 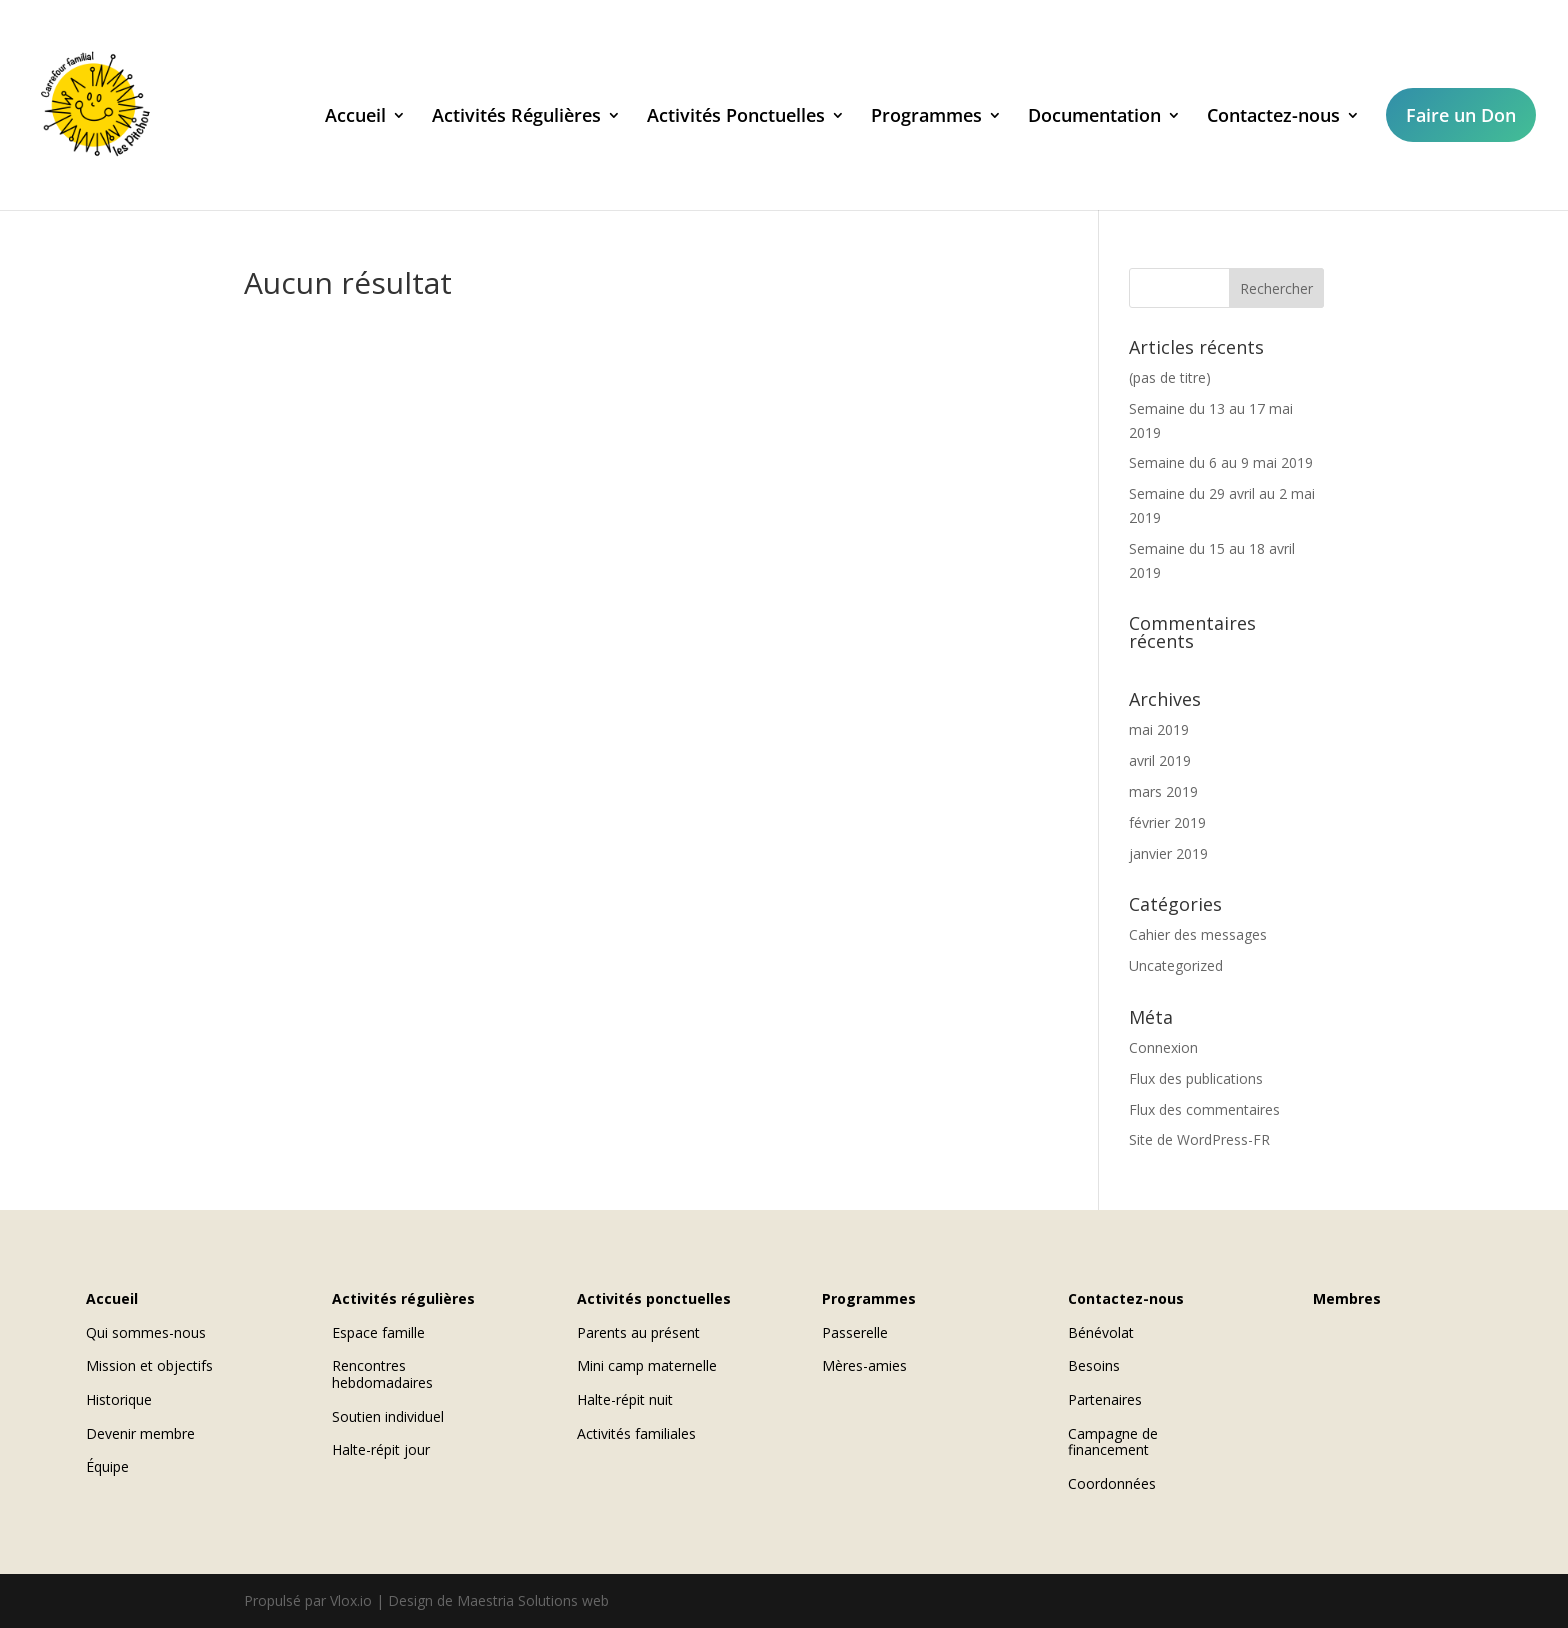 What do you see at coordinates (647, 1365) in the screenshot?
I see `Mini camp maternelle` at bounding box center [647, 1365].